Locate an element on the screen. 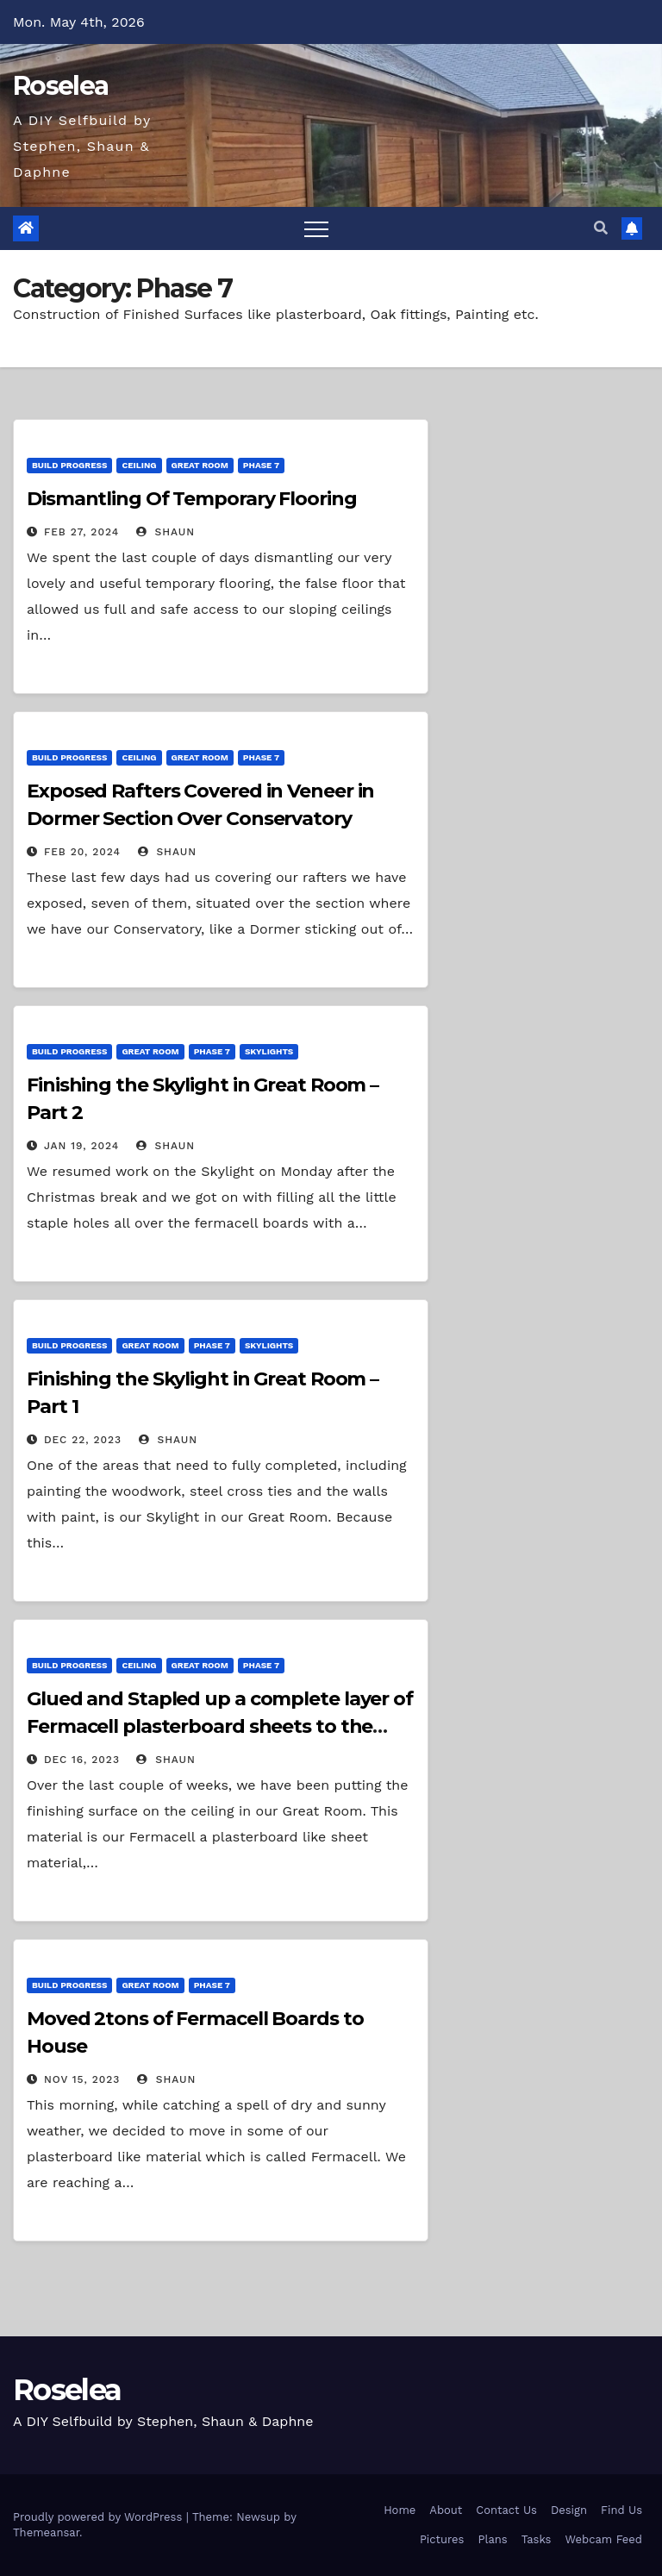 The image size is (662, 2576). Dec 16, 2023 is located at coordinates (82, 1760).